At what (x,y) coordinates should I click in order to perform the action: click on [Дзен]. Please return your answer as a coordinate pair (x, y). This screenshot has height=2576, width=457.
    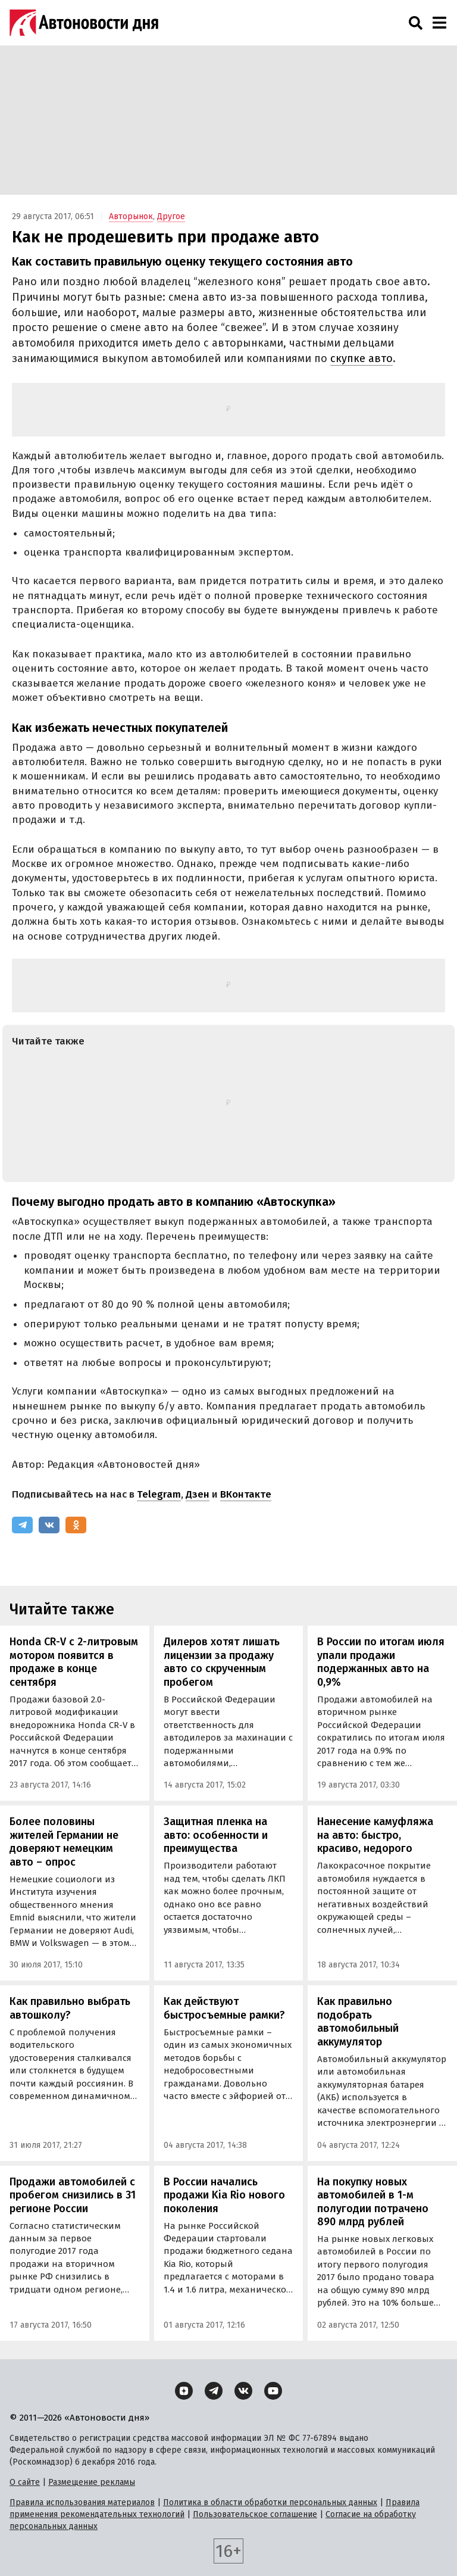
    Looking at the image, I should click on (184, 2391).